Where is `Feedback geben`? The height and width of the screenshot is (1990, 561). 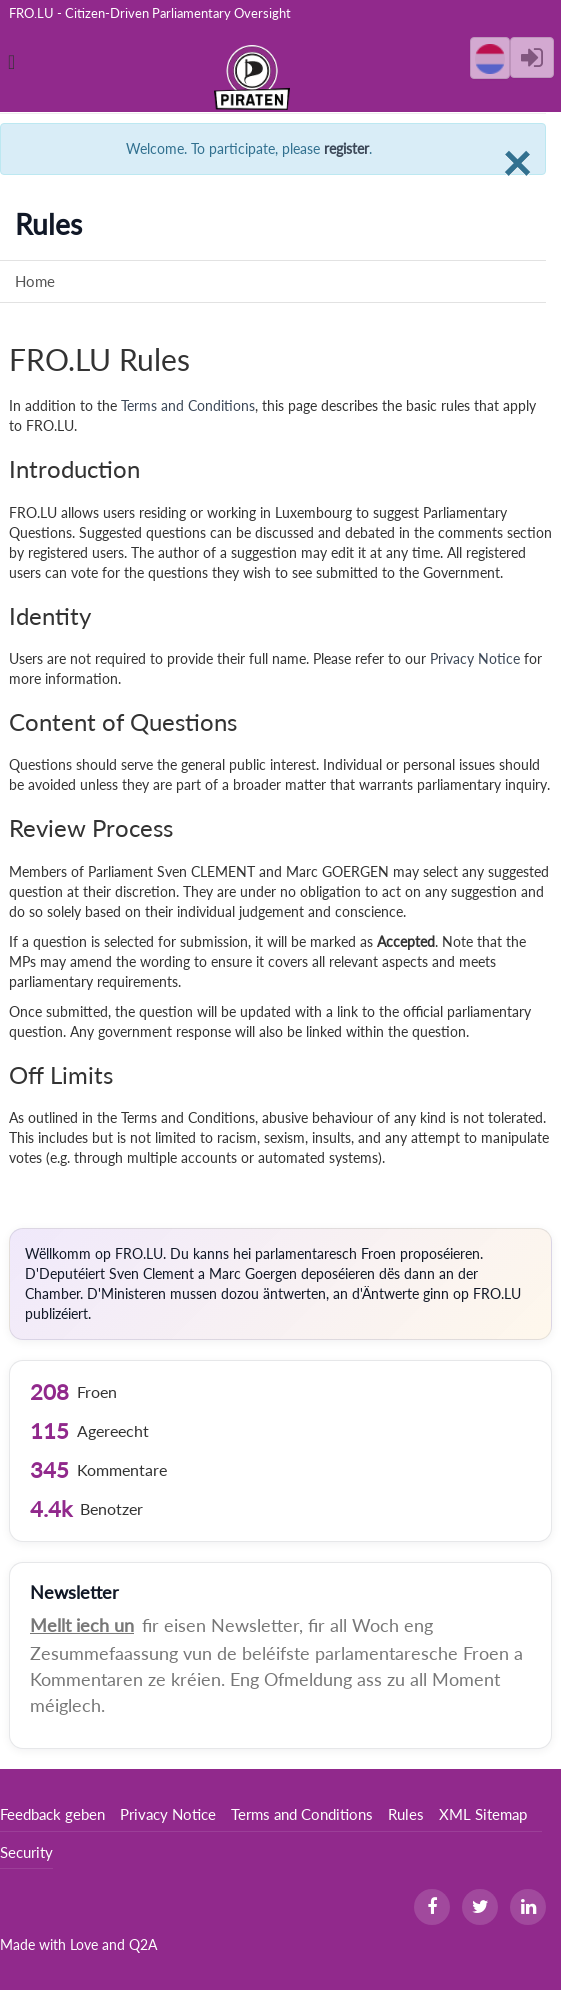 Feedback geben is located at coordinates (52, 1814).